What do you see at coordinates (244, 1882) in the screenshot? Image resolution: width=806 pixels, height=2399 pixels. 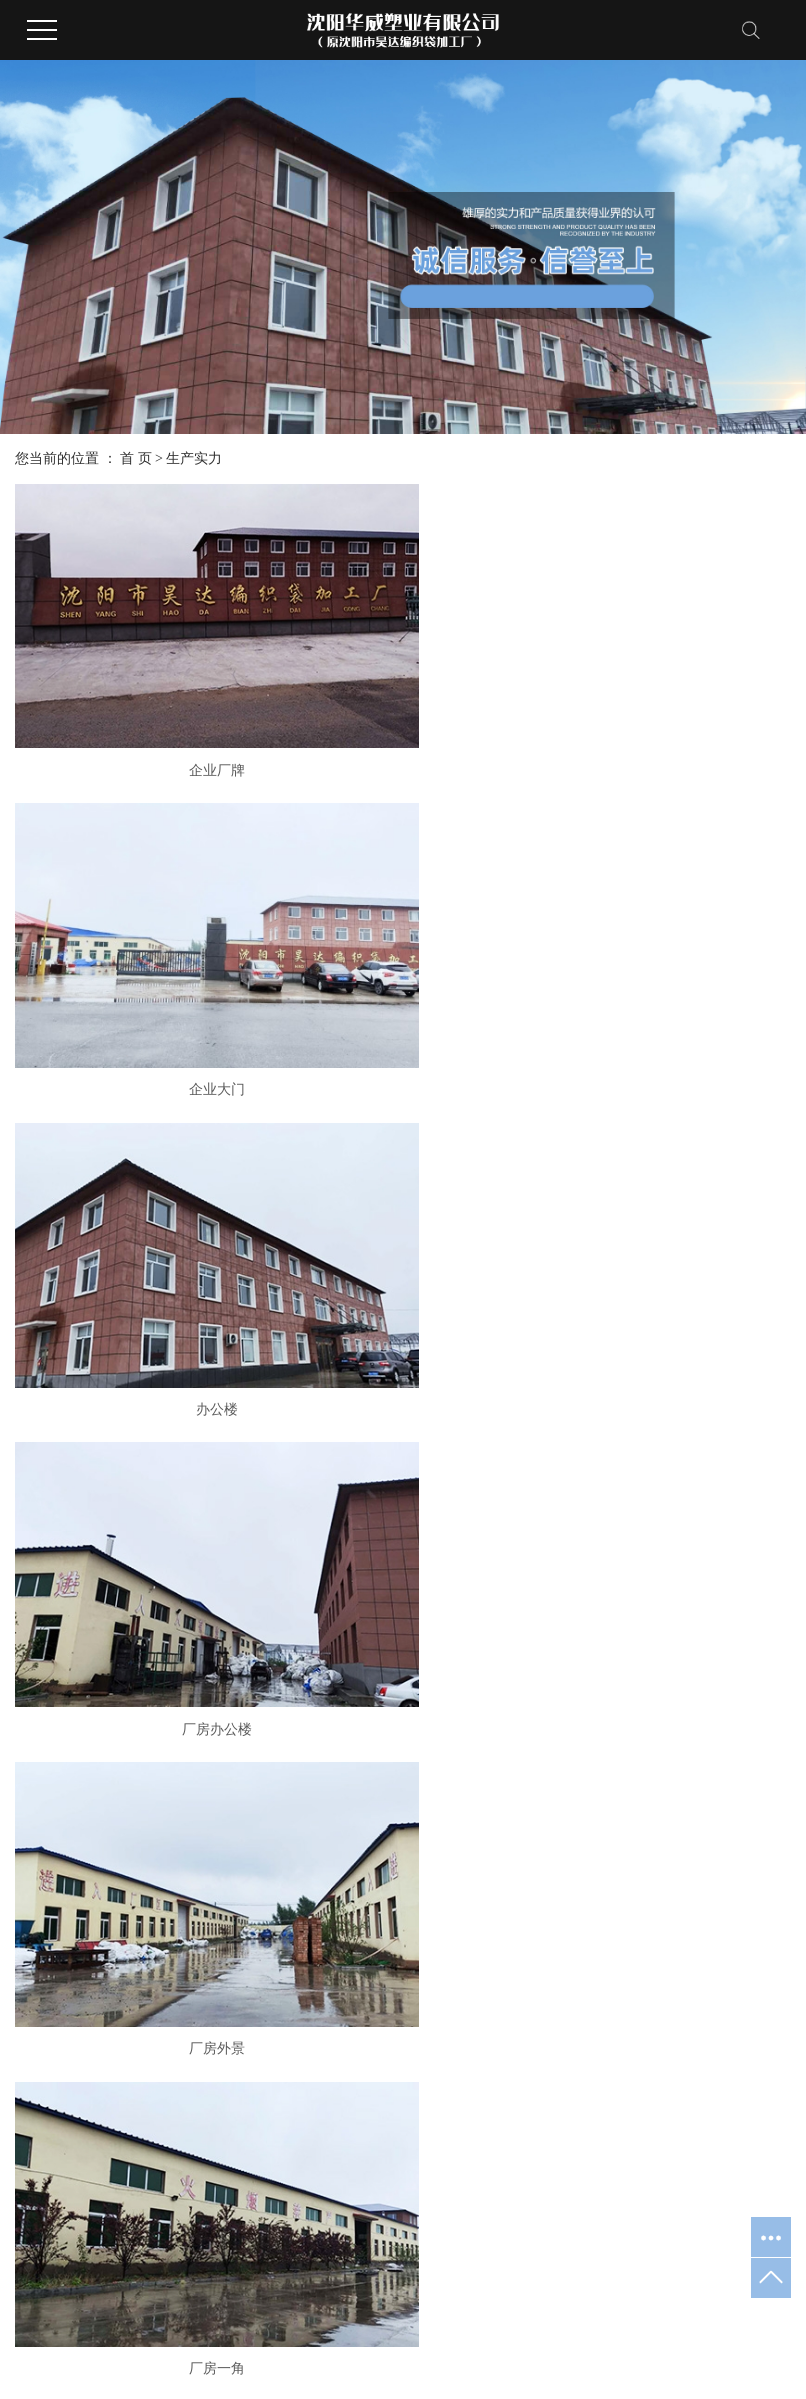 I see `桥梁预压袋` at bounding box center [244, 1882].